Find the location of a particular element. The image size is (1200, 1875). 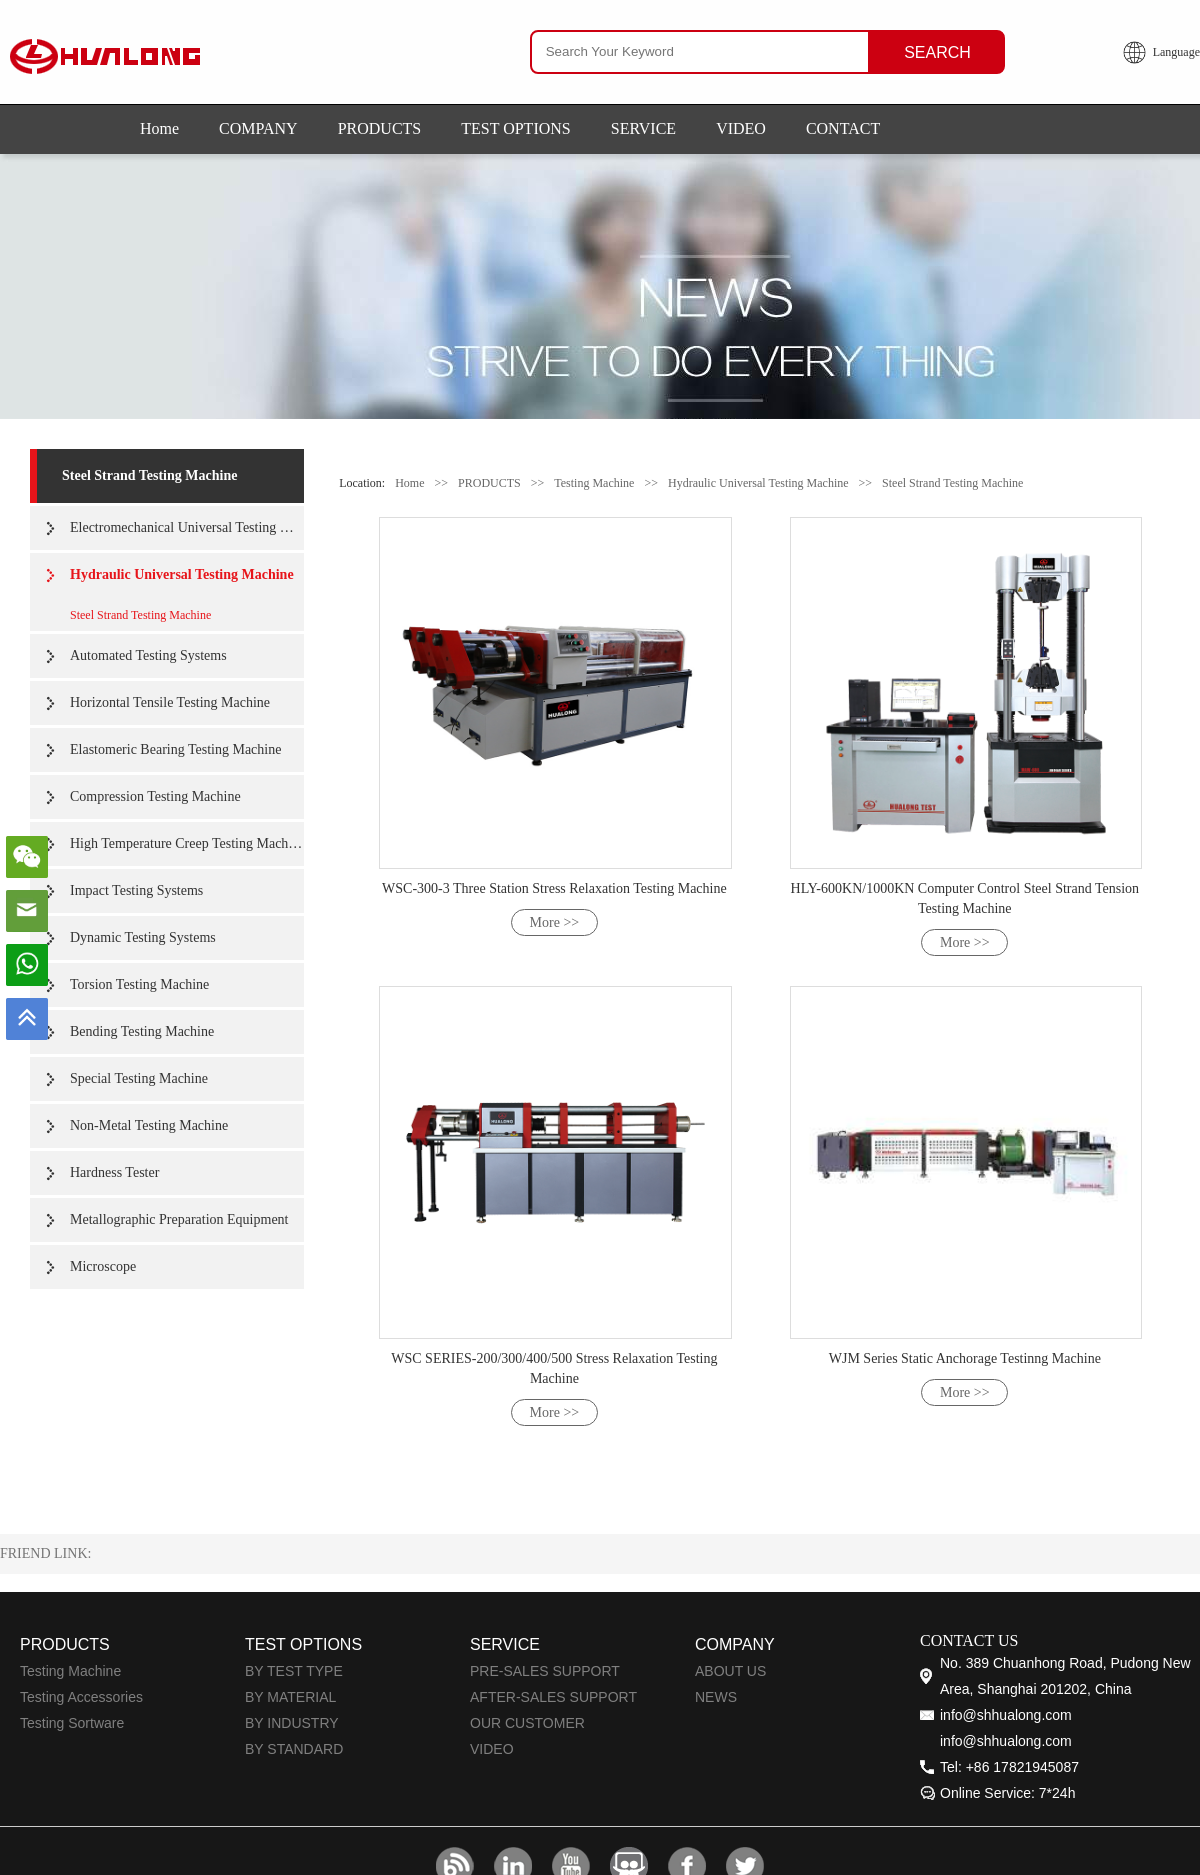

BY STANDARD is located at coordinates (294, 1749).